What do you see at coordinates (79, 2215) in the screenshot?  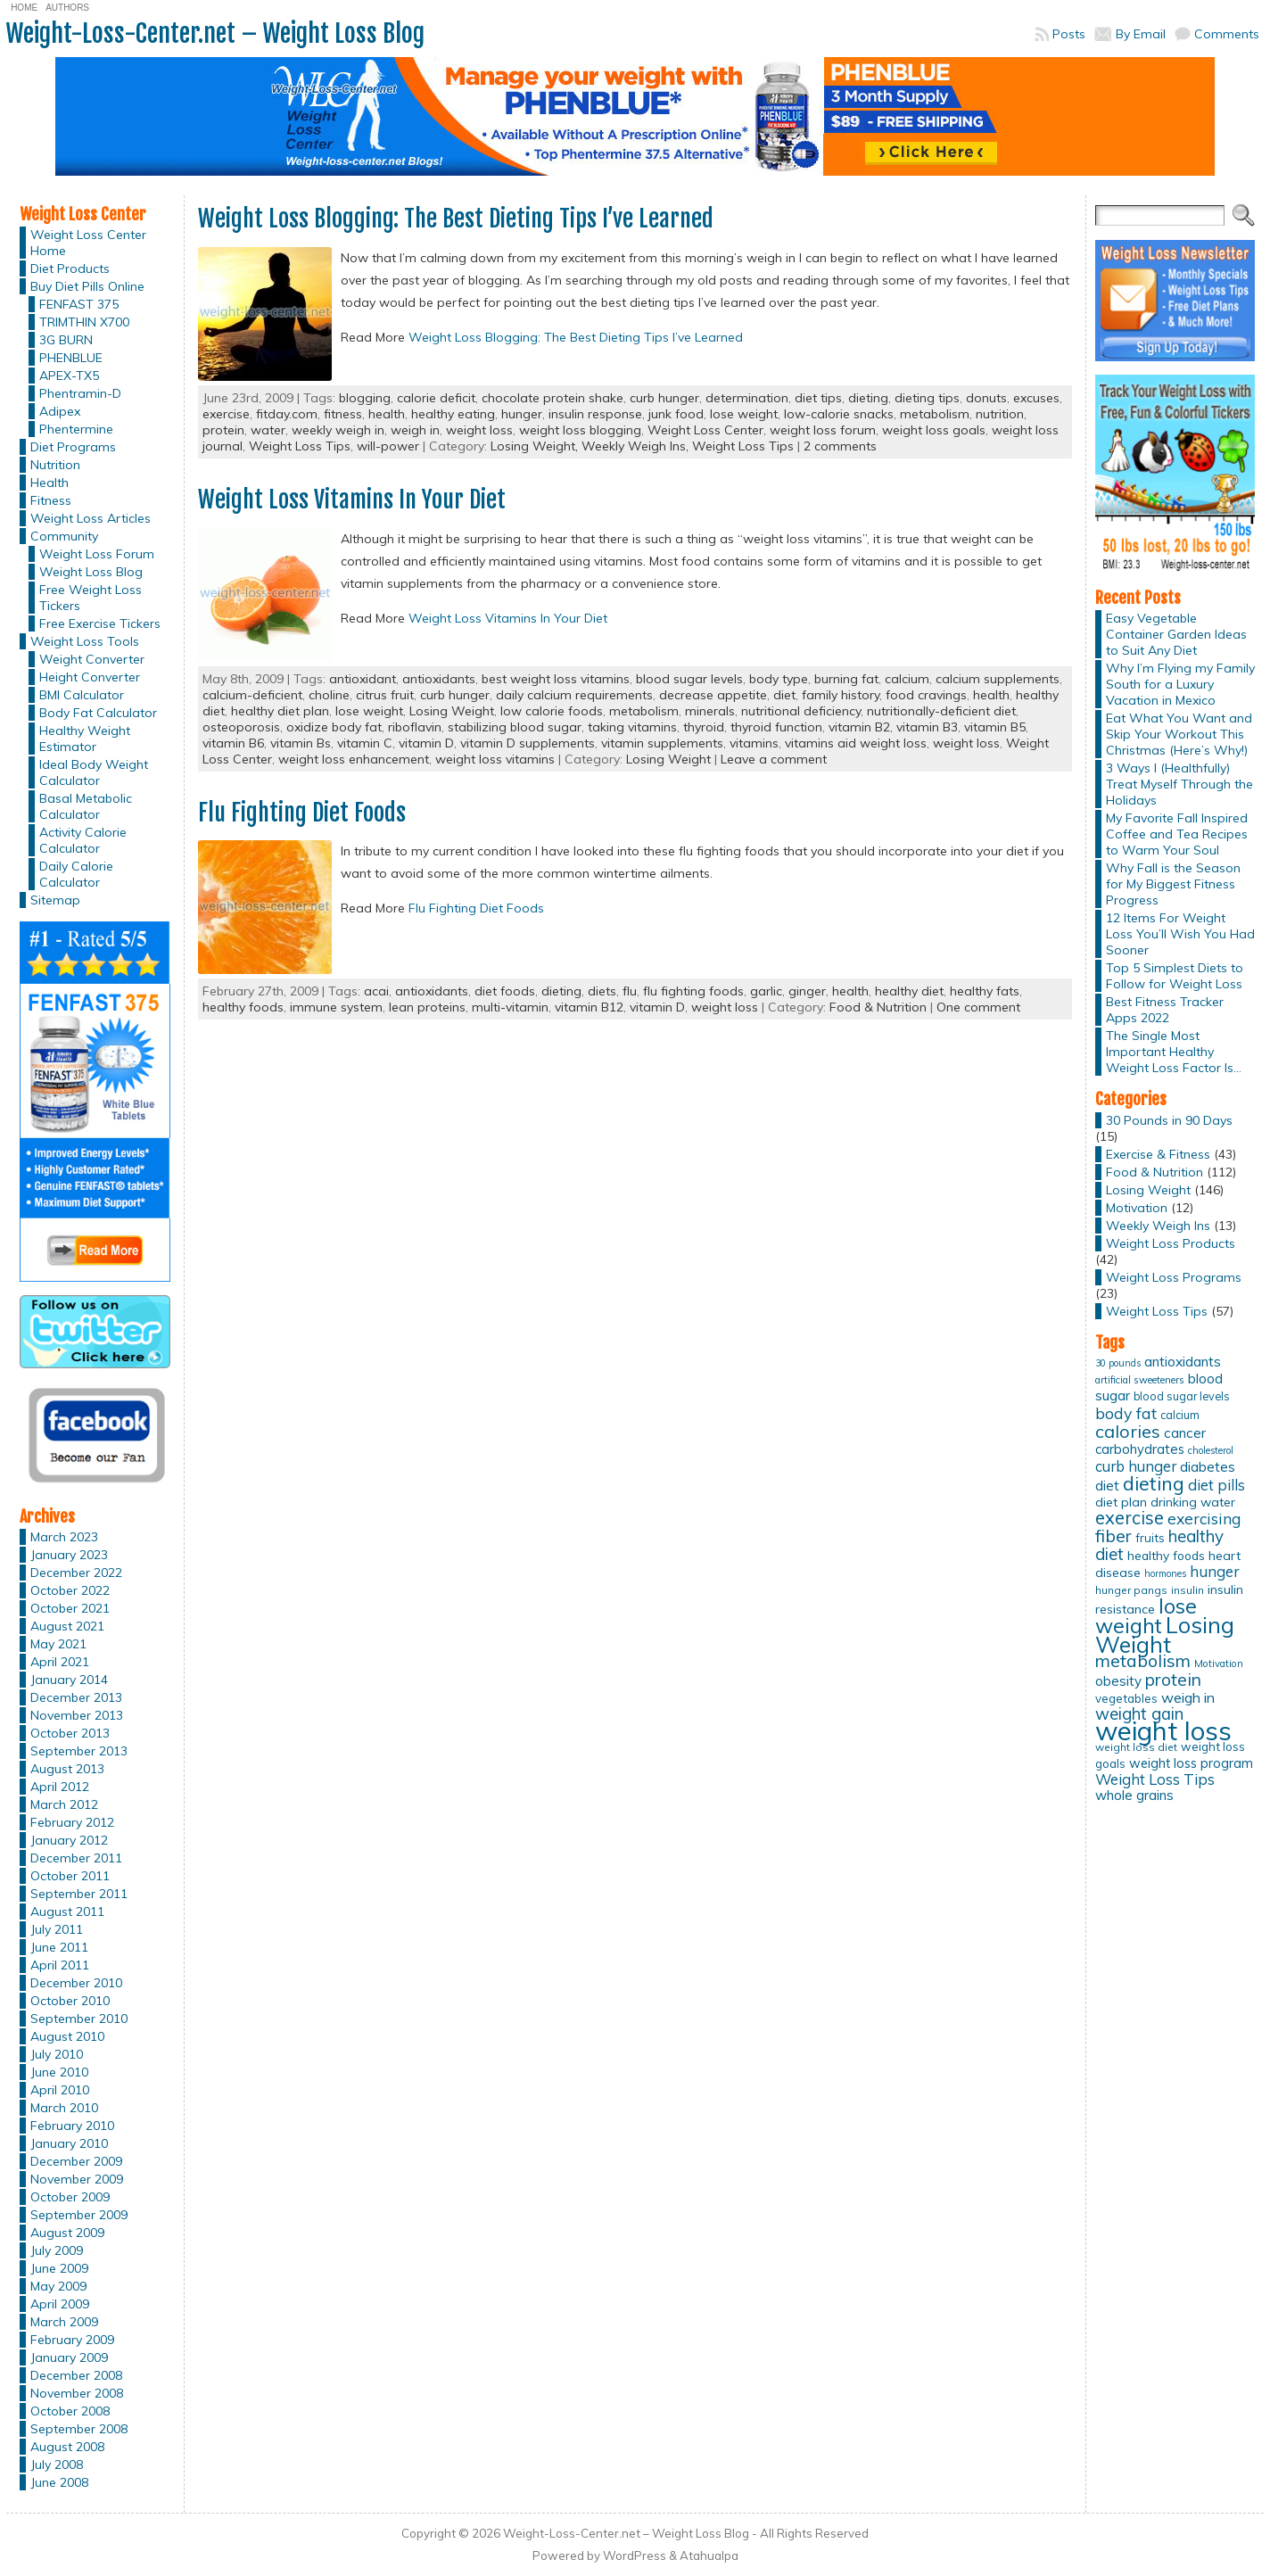 I see `September 2009` at bounding box center [79, 2215].